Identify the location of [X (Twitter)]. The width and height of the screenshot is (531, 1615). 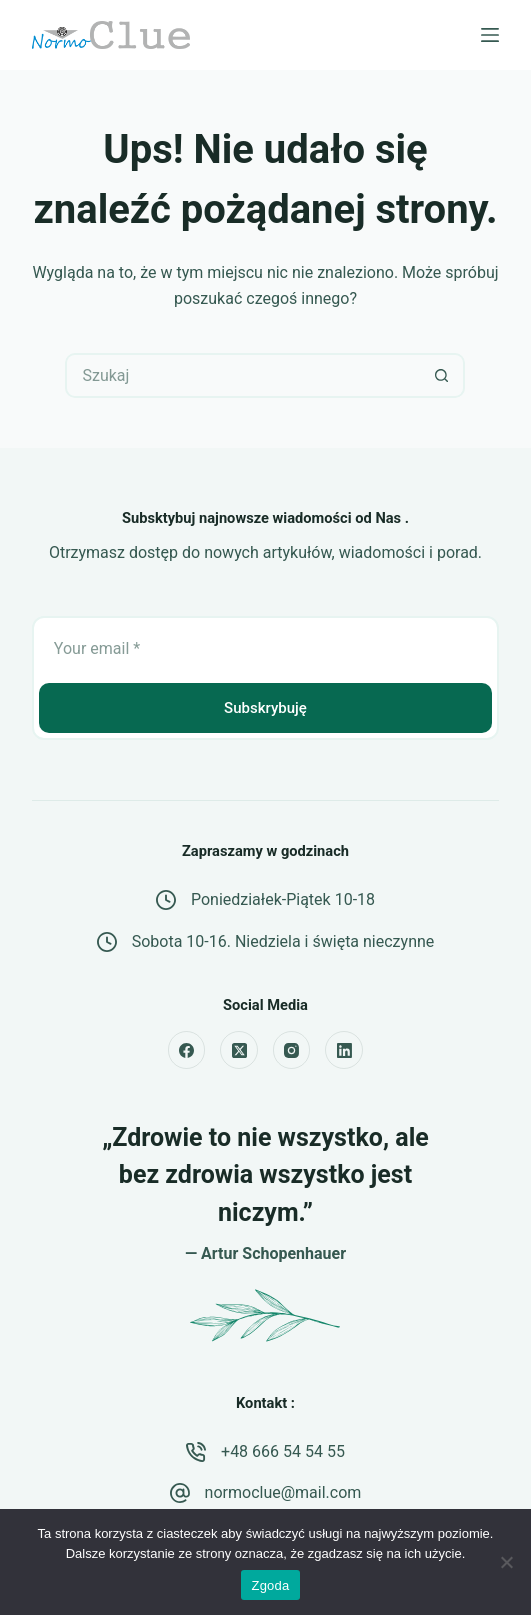
(239, 1050).